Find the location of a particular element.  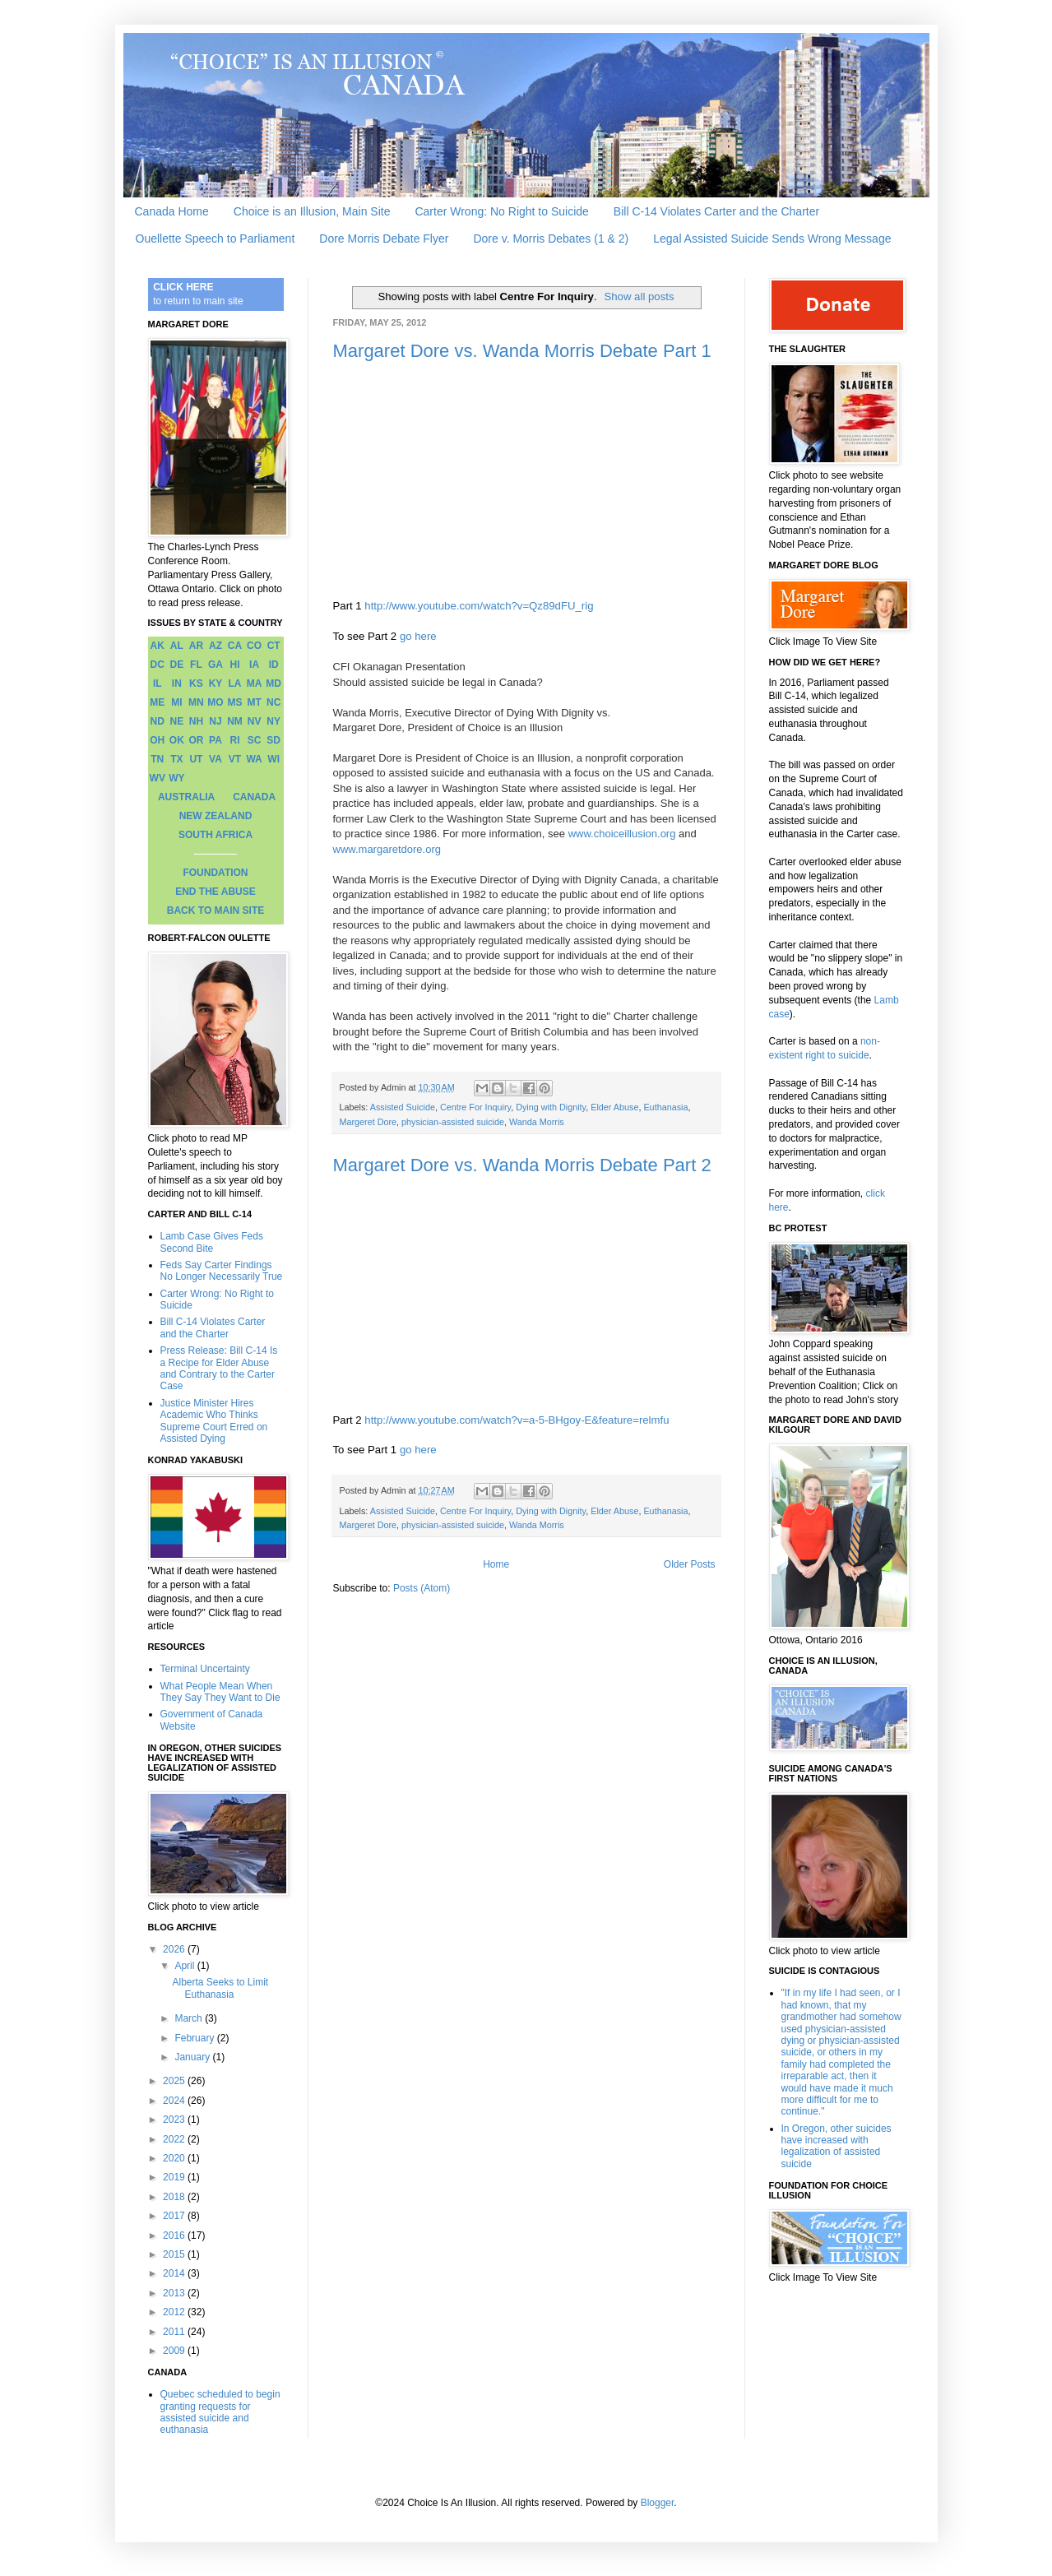

WV is located at coordinates (157, 778).